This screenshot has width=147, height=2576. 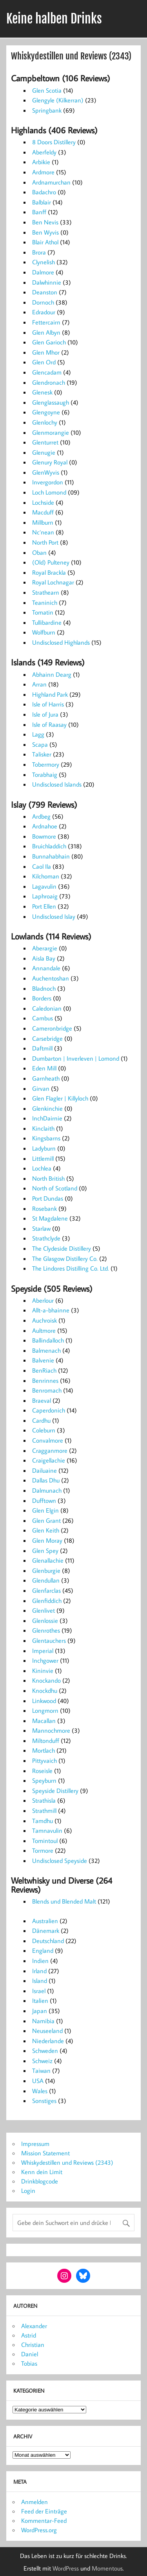 What do you see at coordinates (45, 1930) in the screenshot?
I see `Dänemark` at bounding box center [45, 1930].